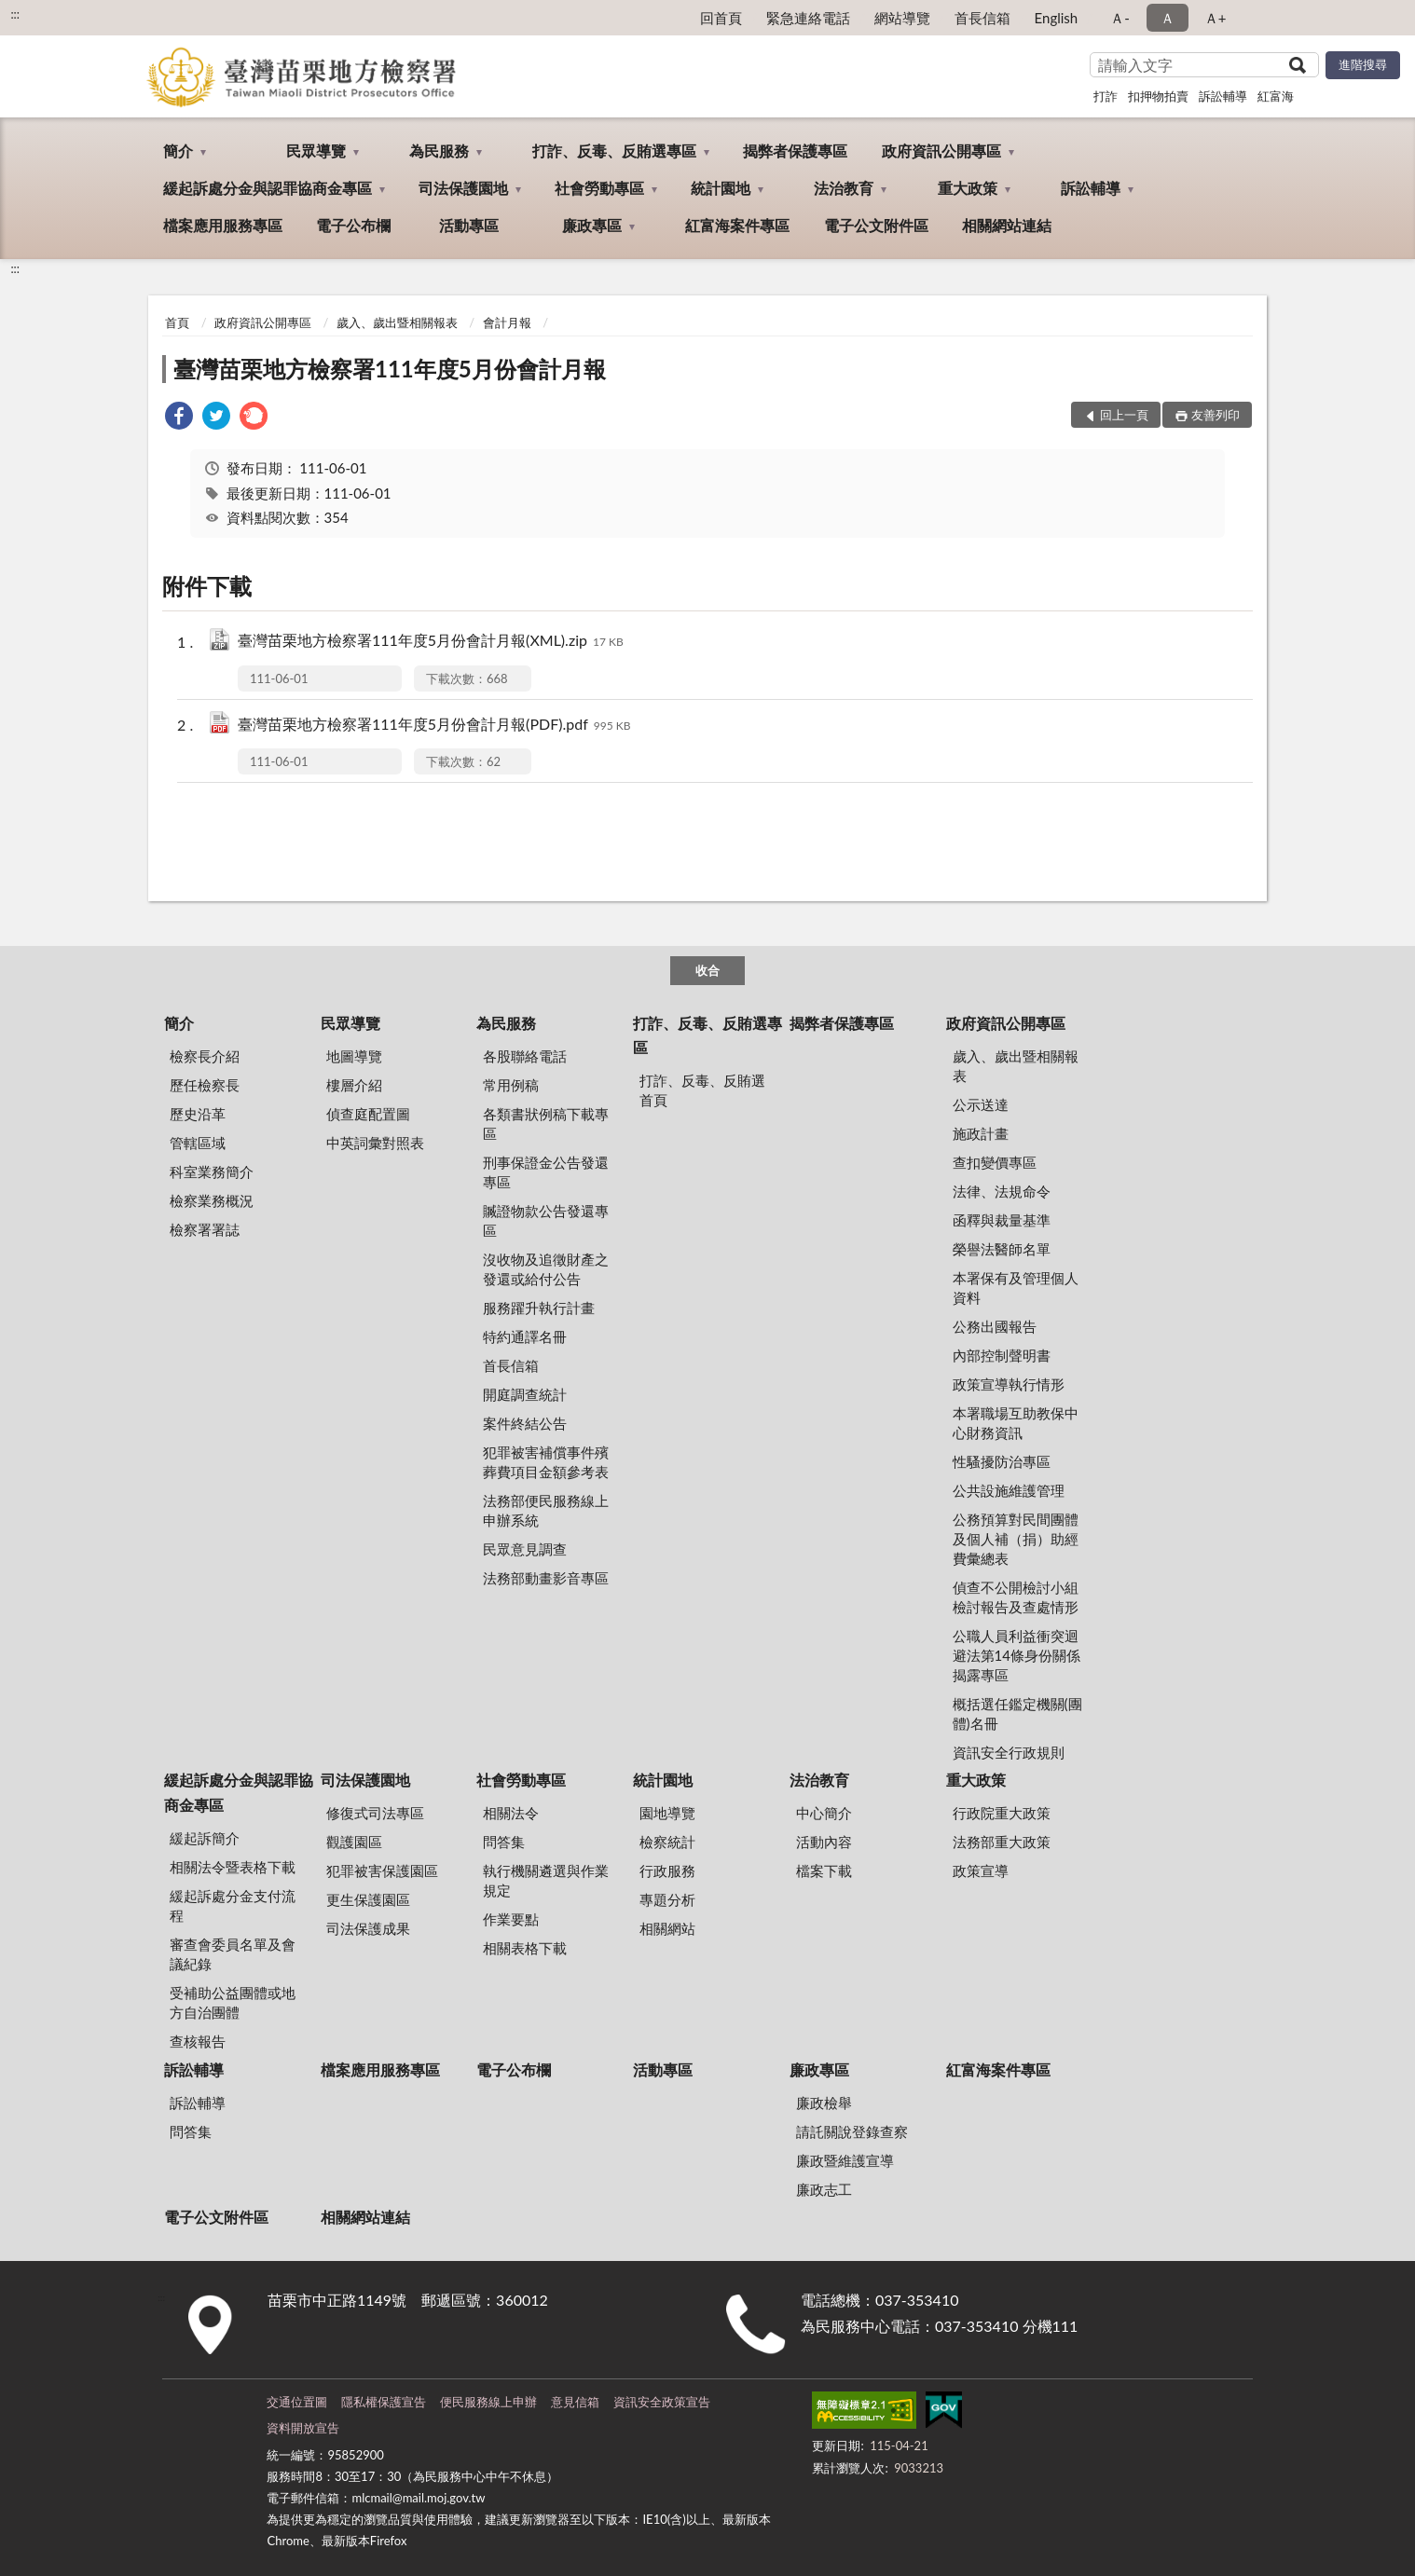 The image size is (1415, 2576). Describe the element at coordinates (389, 368) in the screenshot. I see `臺灣苗栗地方檢察署111年度5月份會計月報` at that location.